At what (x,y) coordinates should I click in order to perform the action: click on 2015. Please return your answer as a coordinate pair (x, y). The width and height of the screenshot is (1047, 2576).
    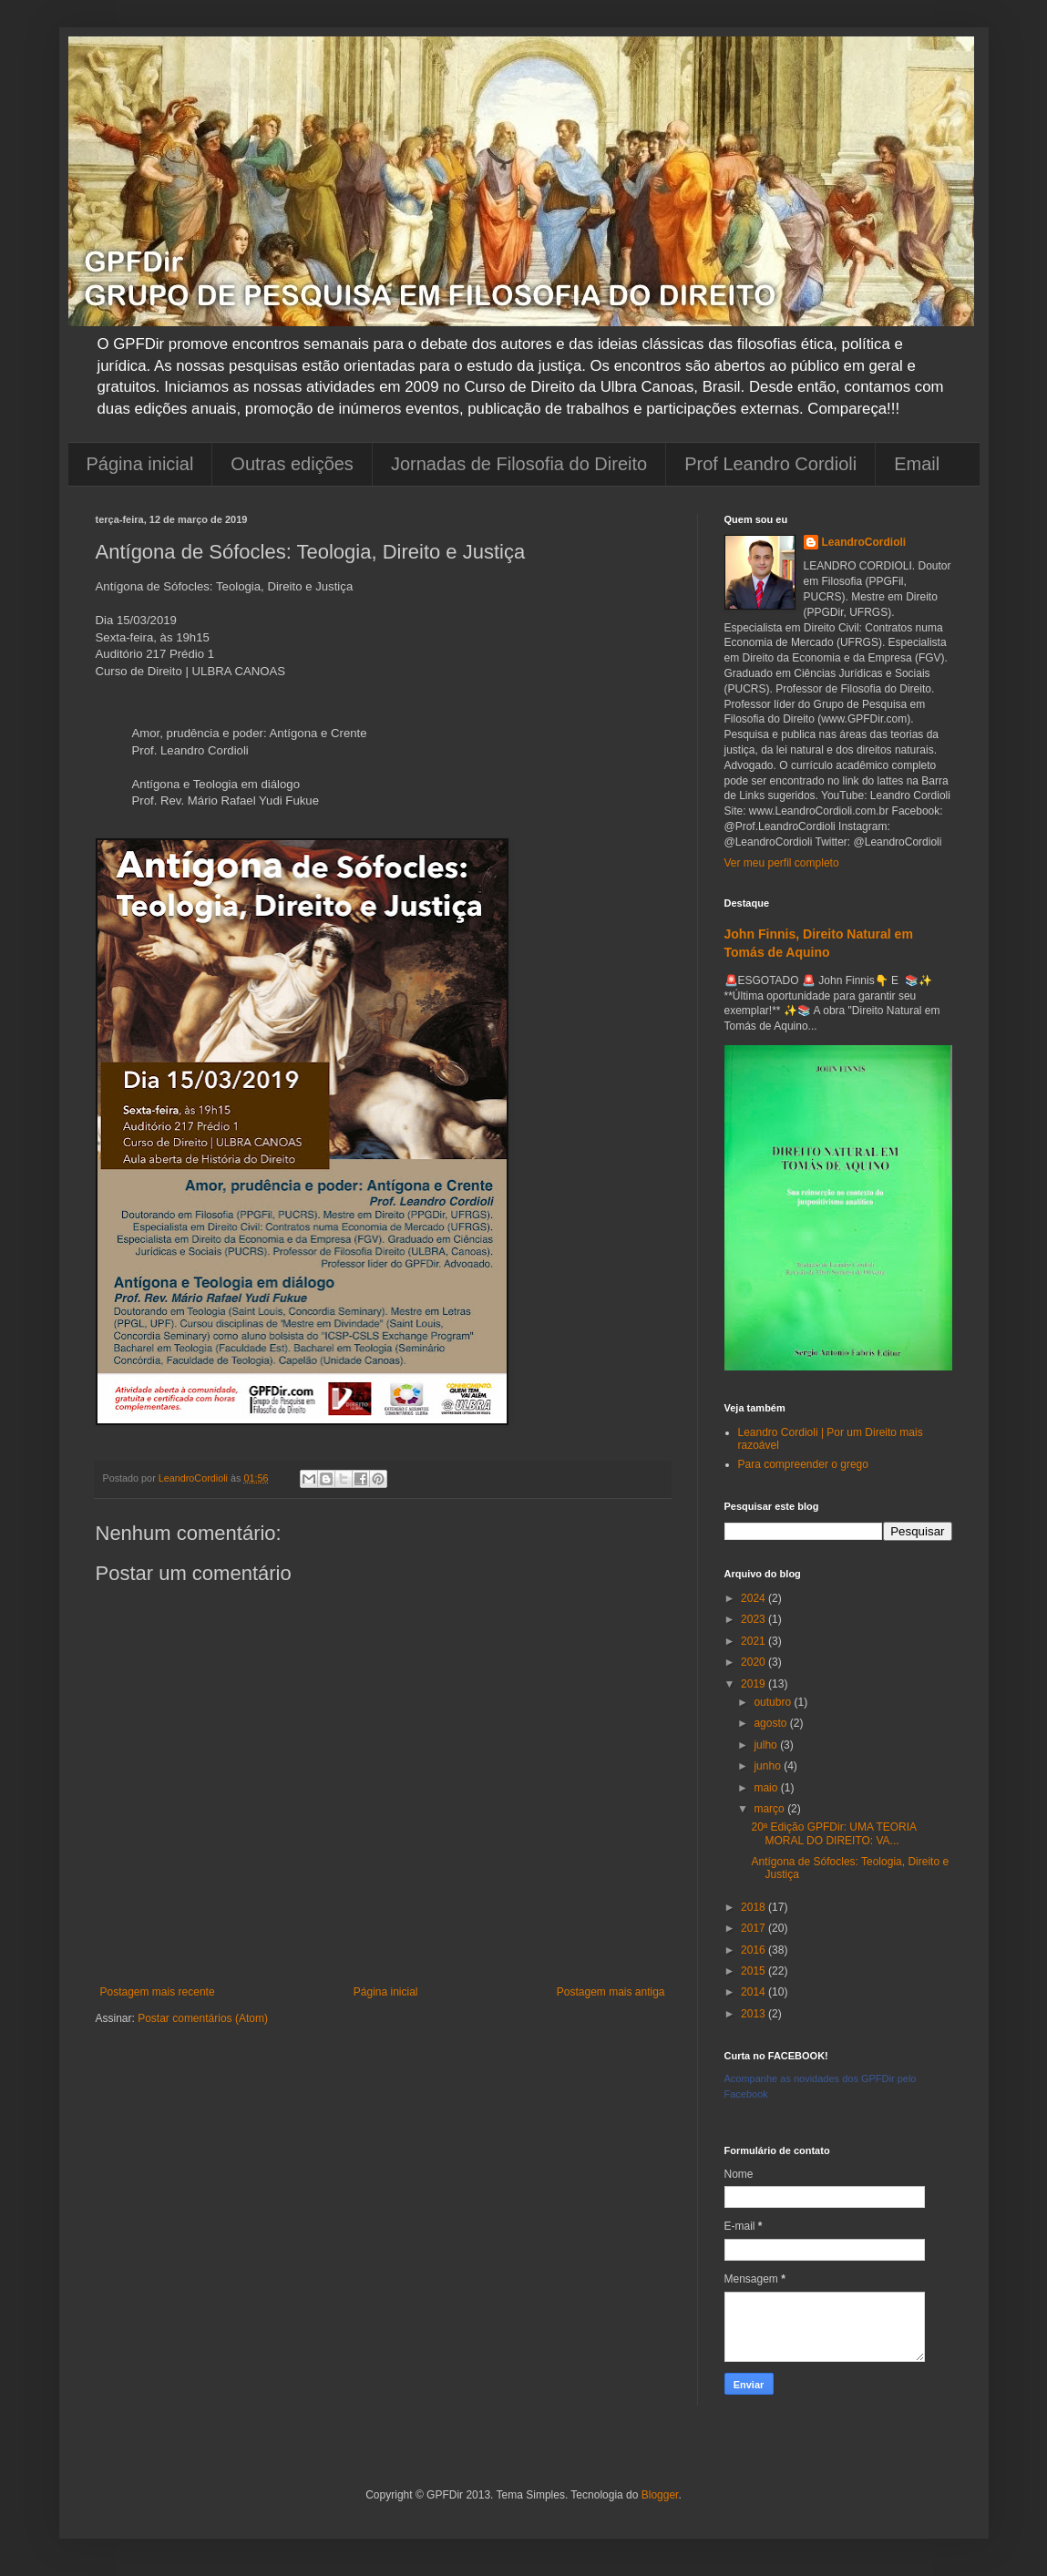
    Looking at the image, I should click on (754, 1971).